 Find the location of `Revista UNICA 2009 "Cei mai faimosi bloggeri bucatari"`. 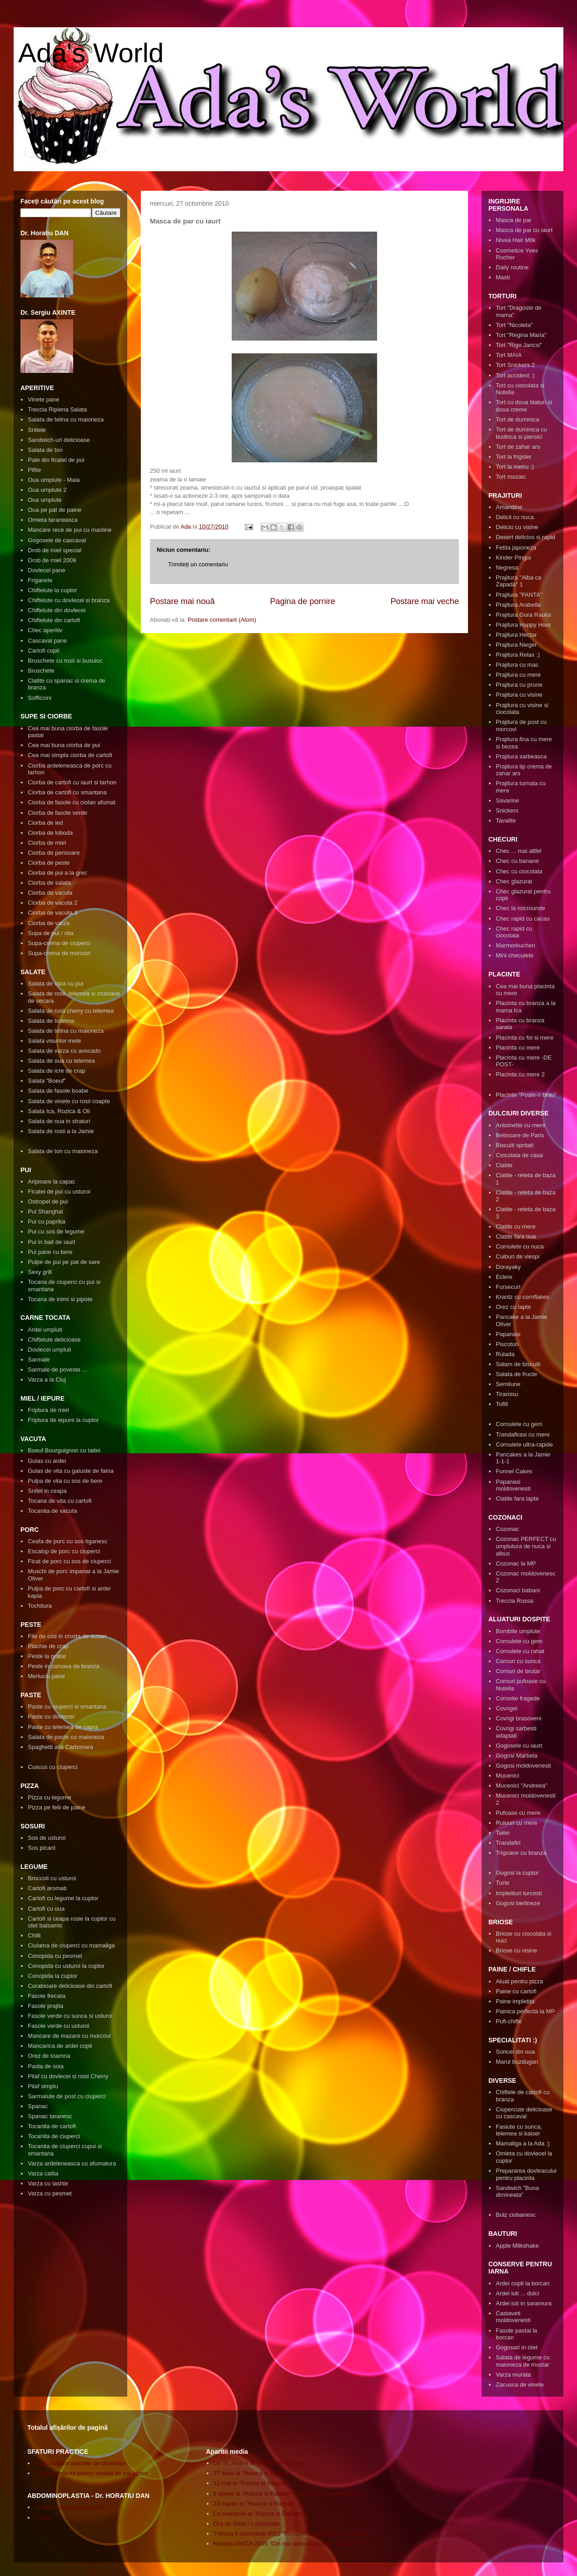

Revista UNICA 2009 "Cei mai faimosi bloggeri bucatari" is located at coordinates (286, 2543).